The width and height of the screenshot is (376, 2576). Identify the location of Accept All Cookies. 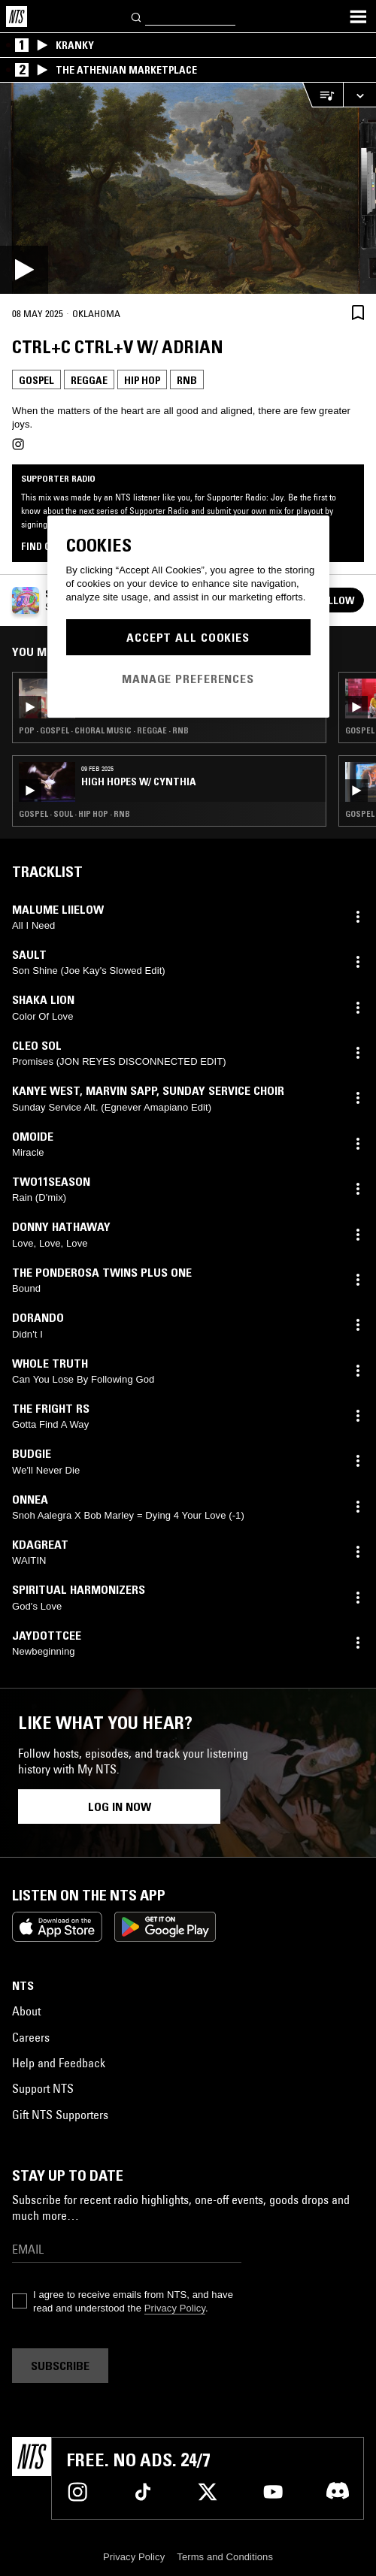
(188, 637).